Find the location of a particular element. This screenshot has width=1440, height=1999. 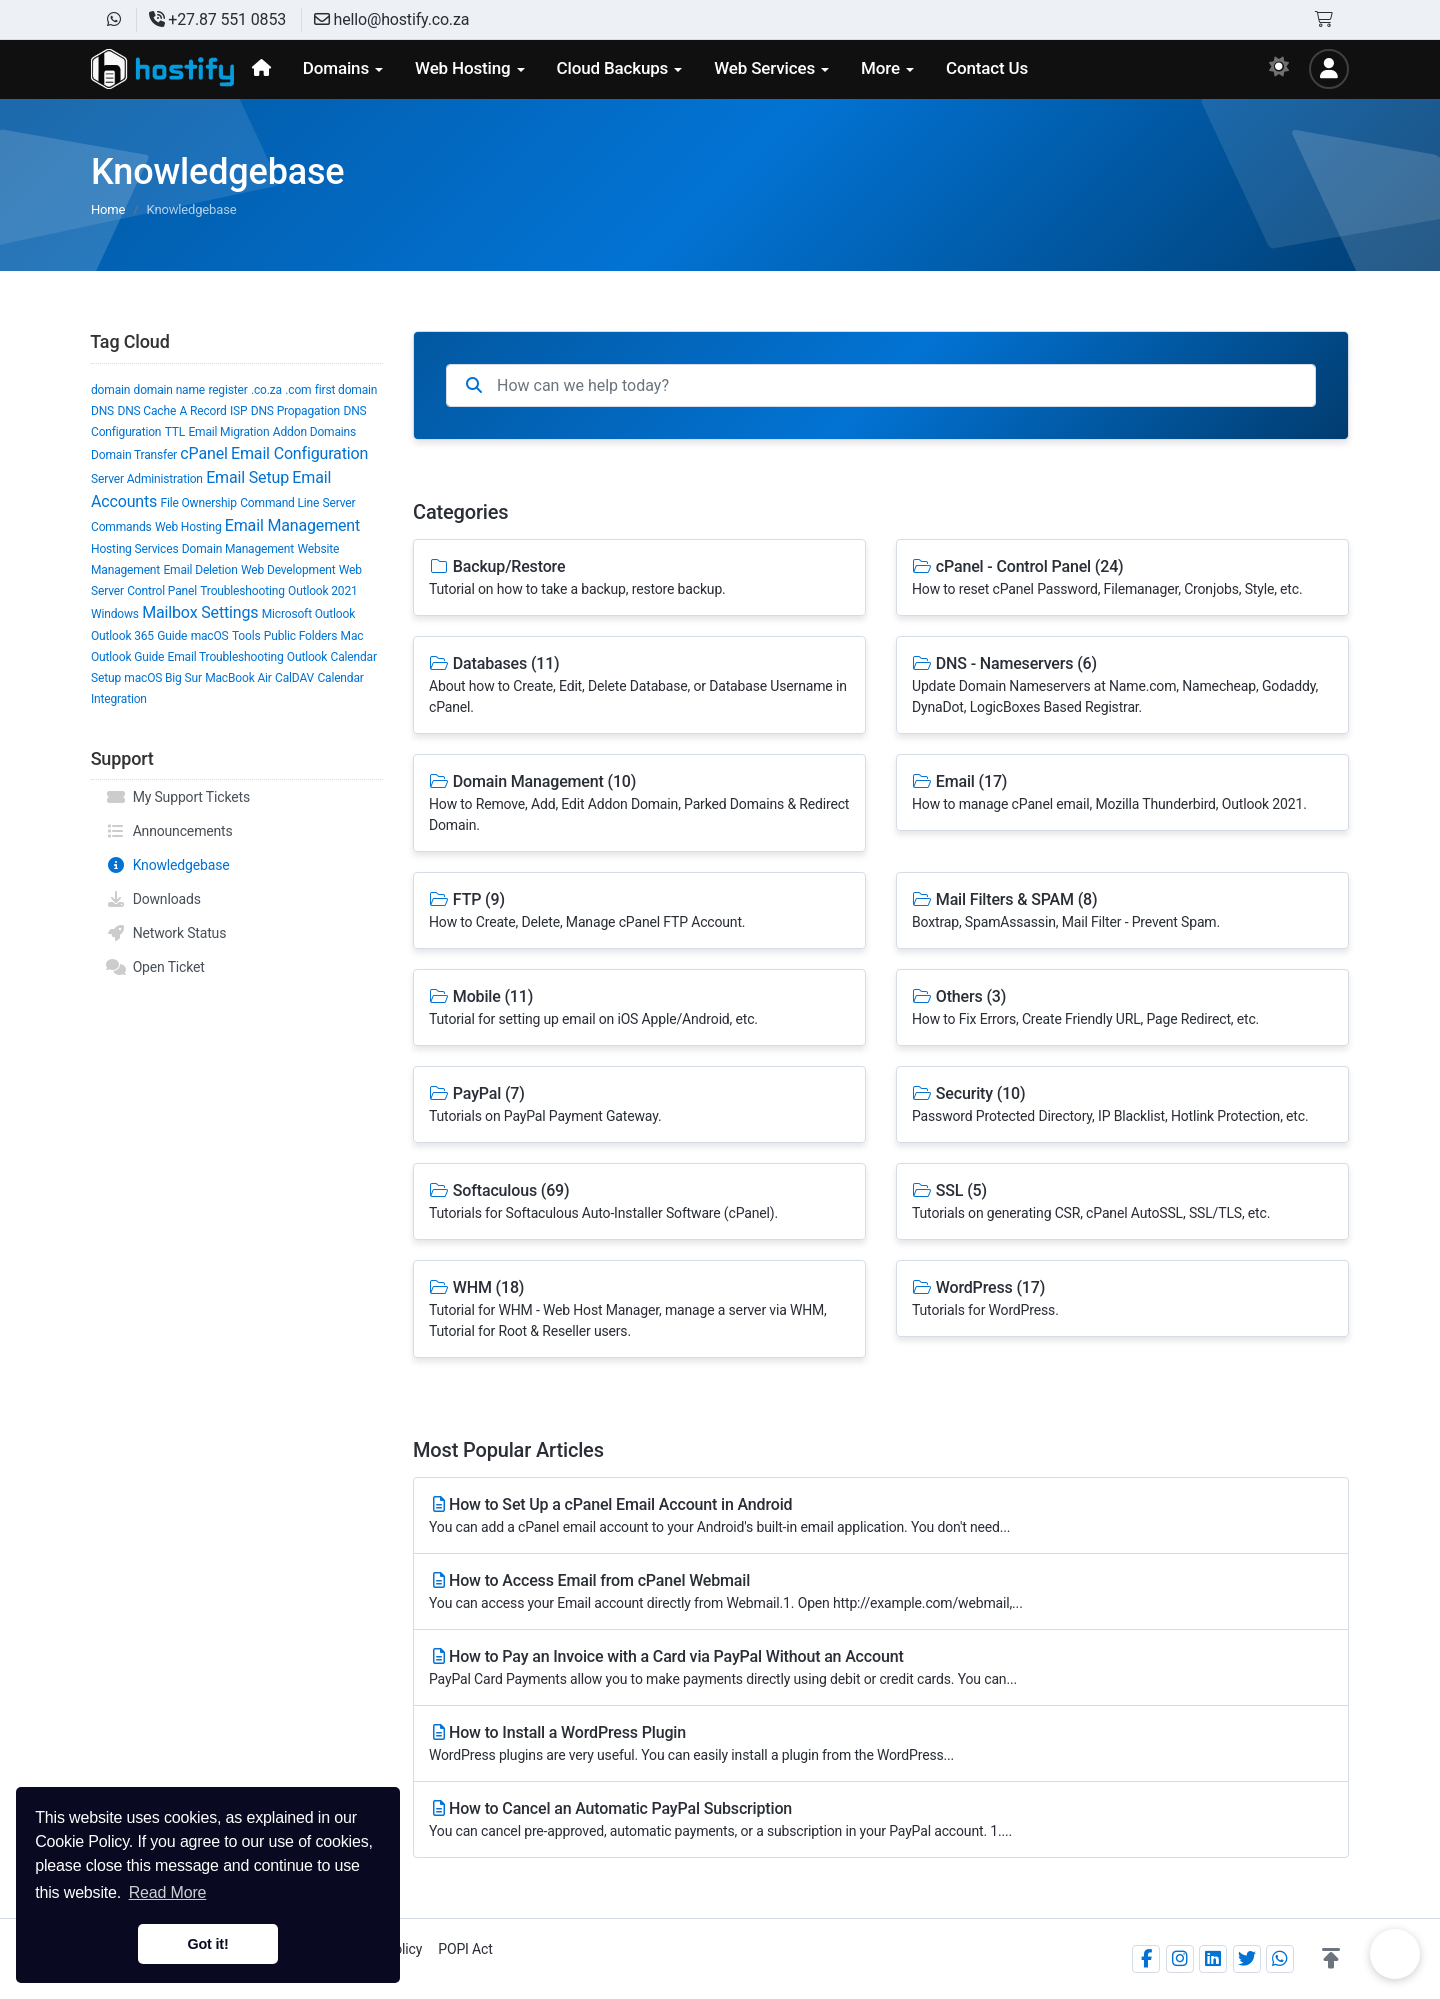

DNS Cache is located at coordinates (146, 411).